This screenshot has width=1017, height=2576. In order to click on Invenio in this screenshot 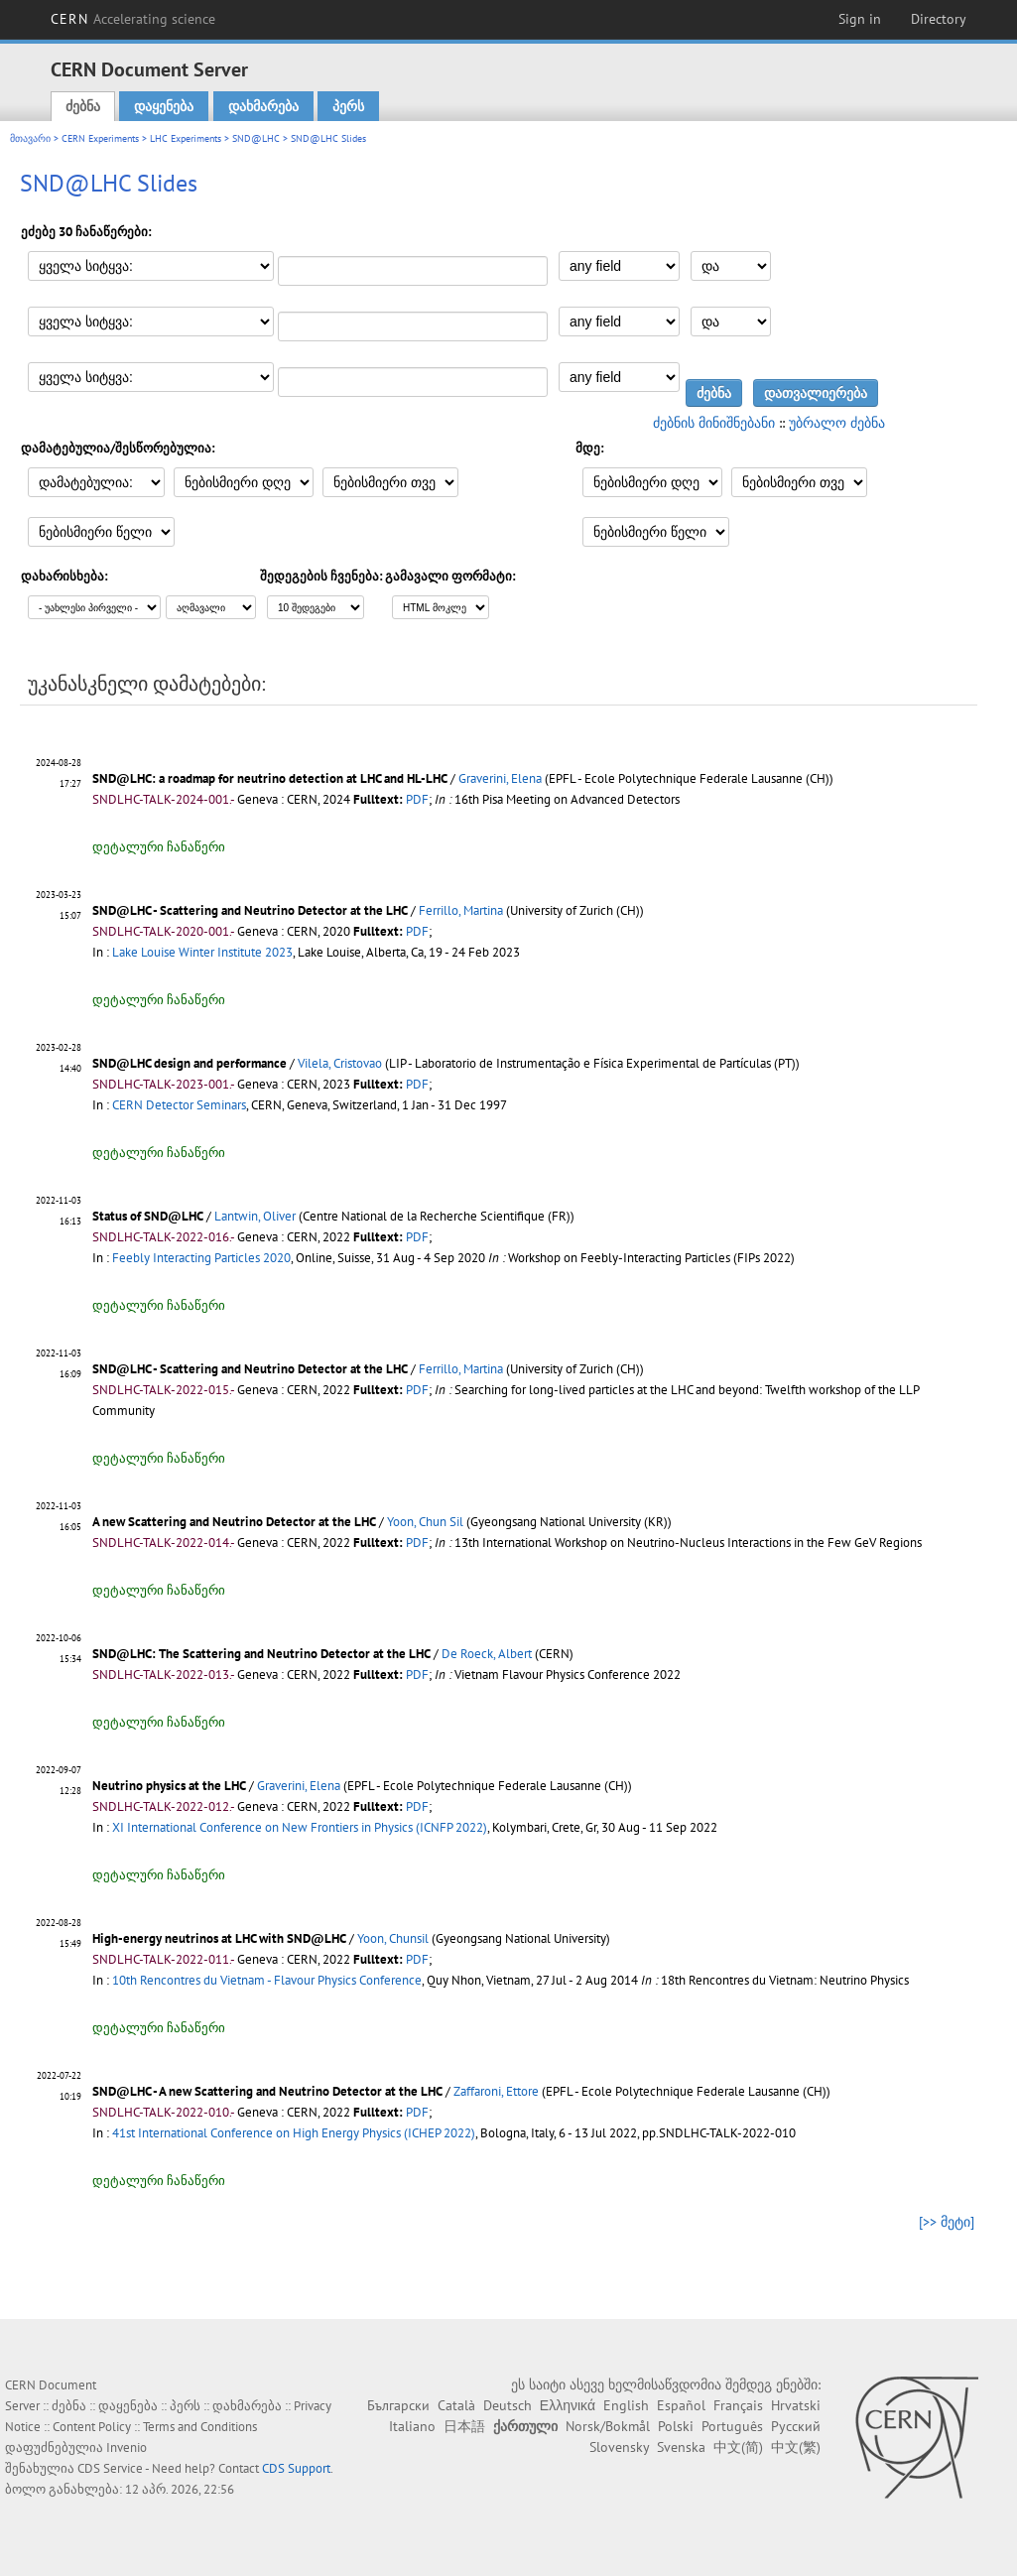, I will do `click(126, 2447)`.